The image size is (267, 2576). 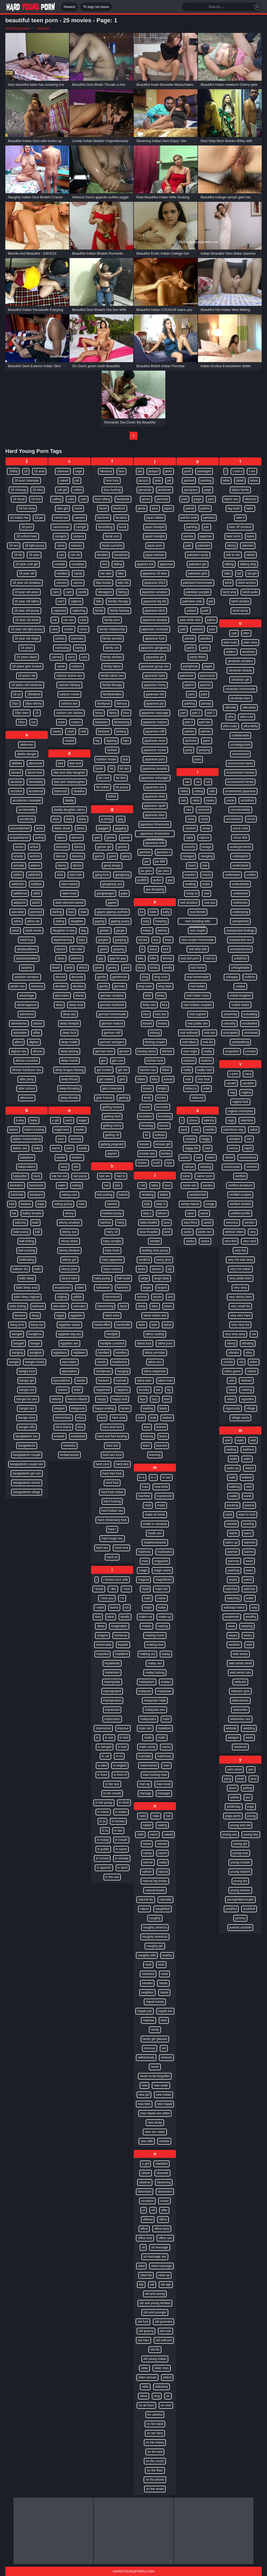 I want to click on hard r, so click(x=112, y=1529).